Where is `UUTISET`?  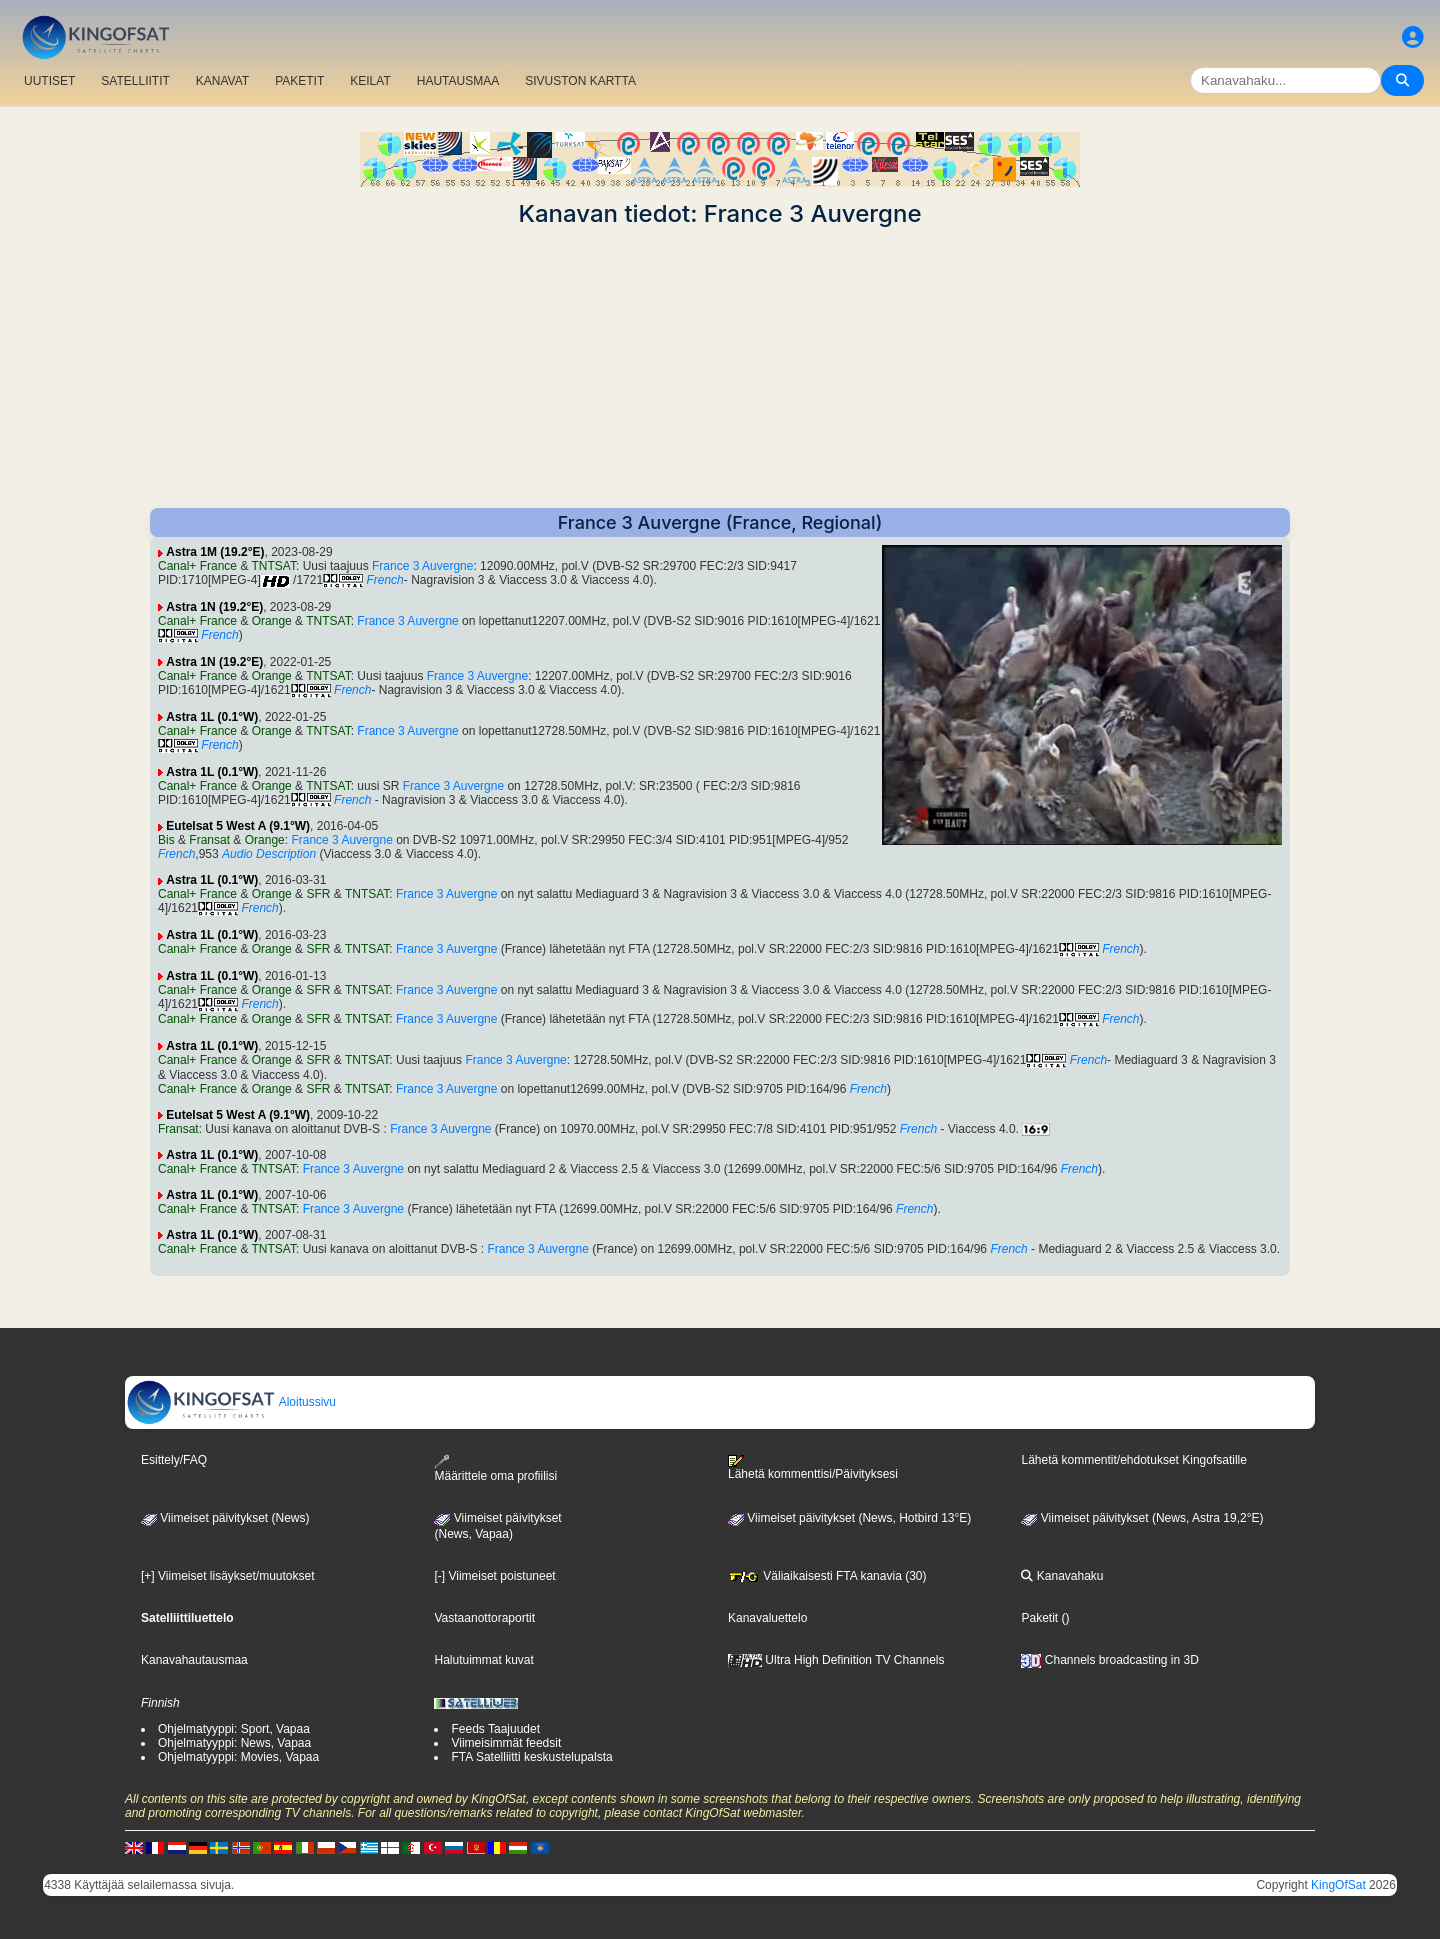
UUTISET is located at coordinates (49, 81).